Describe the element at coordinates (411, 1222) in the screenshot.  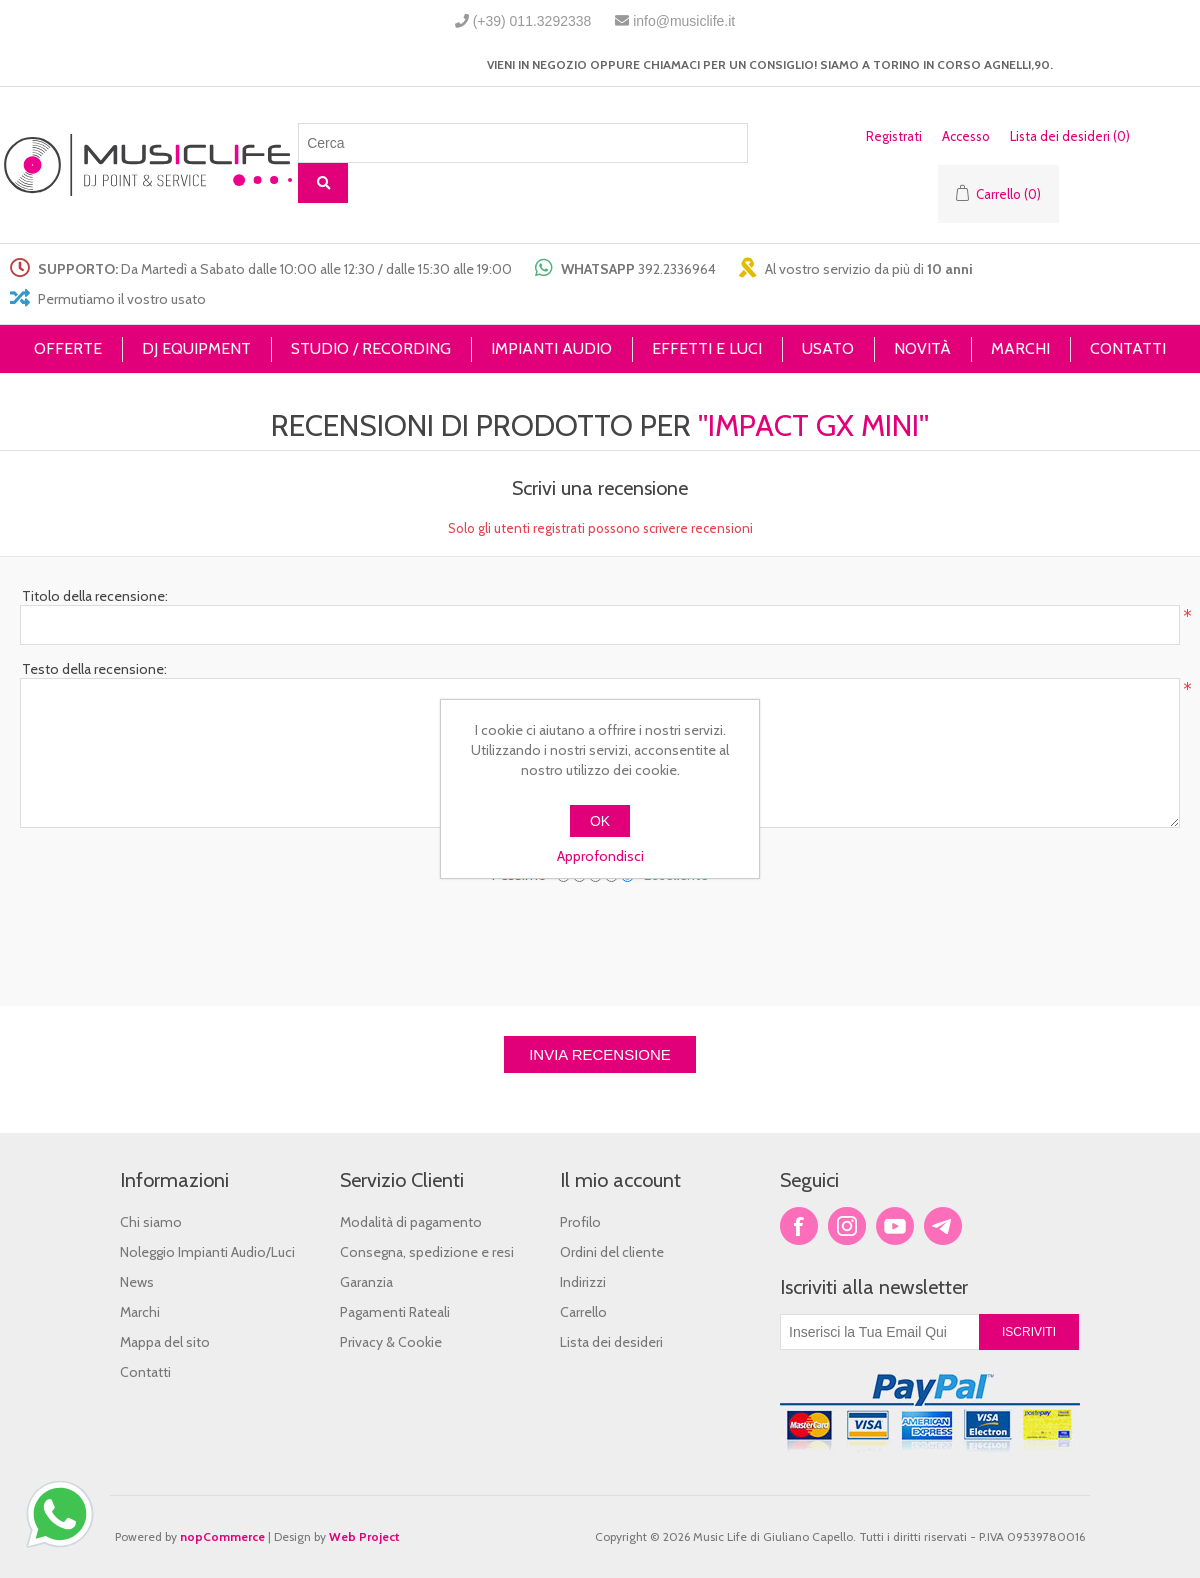
I see `Modalità di pagamento` at that location.